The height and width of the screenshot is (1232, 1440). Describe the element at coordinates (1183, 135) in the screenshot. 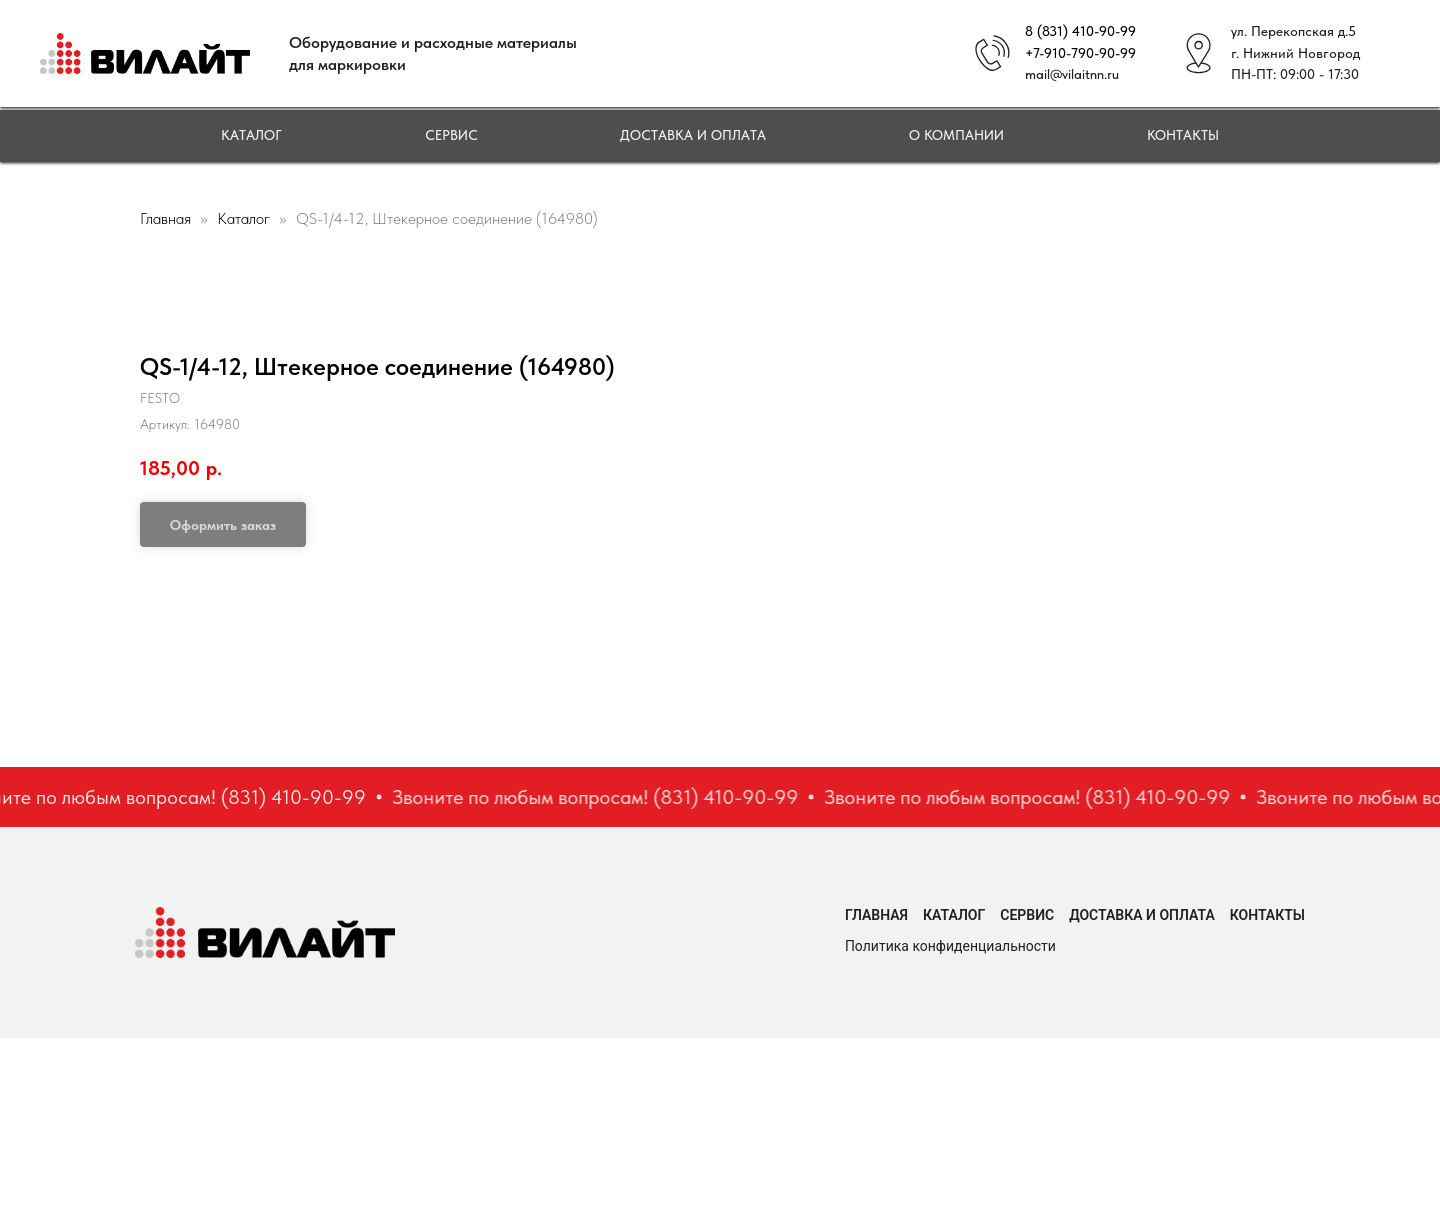

I see `Контакты` at that location.